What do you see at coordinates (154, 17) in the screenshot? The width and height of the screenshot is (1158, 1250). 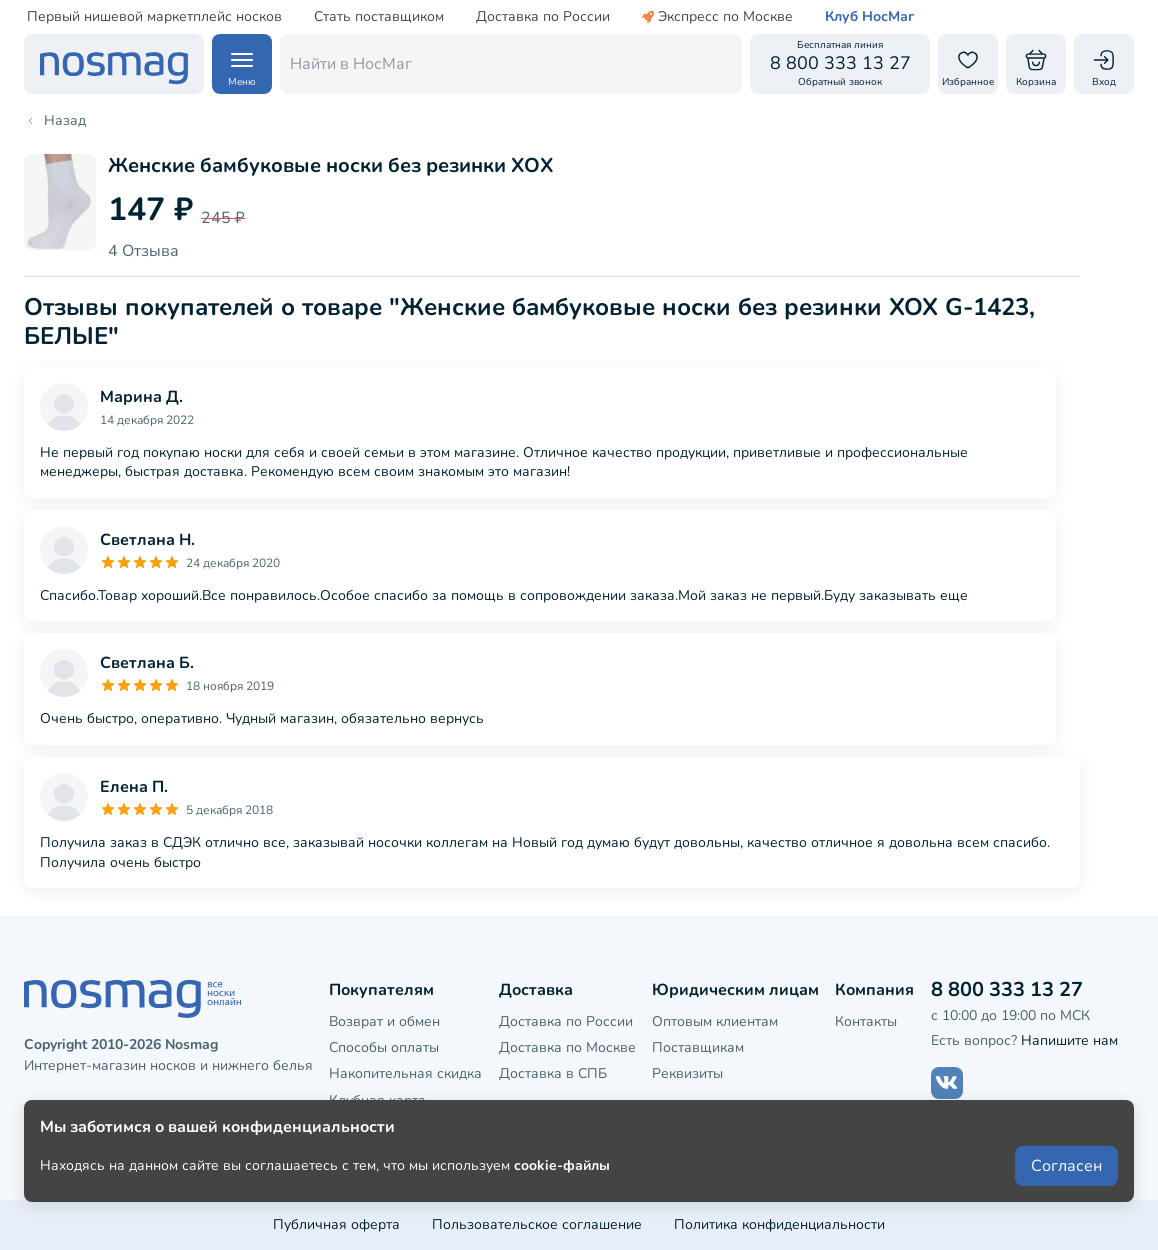 I see `Первый нишевой маркетплейс носков` at bounding box center [154, 17].